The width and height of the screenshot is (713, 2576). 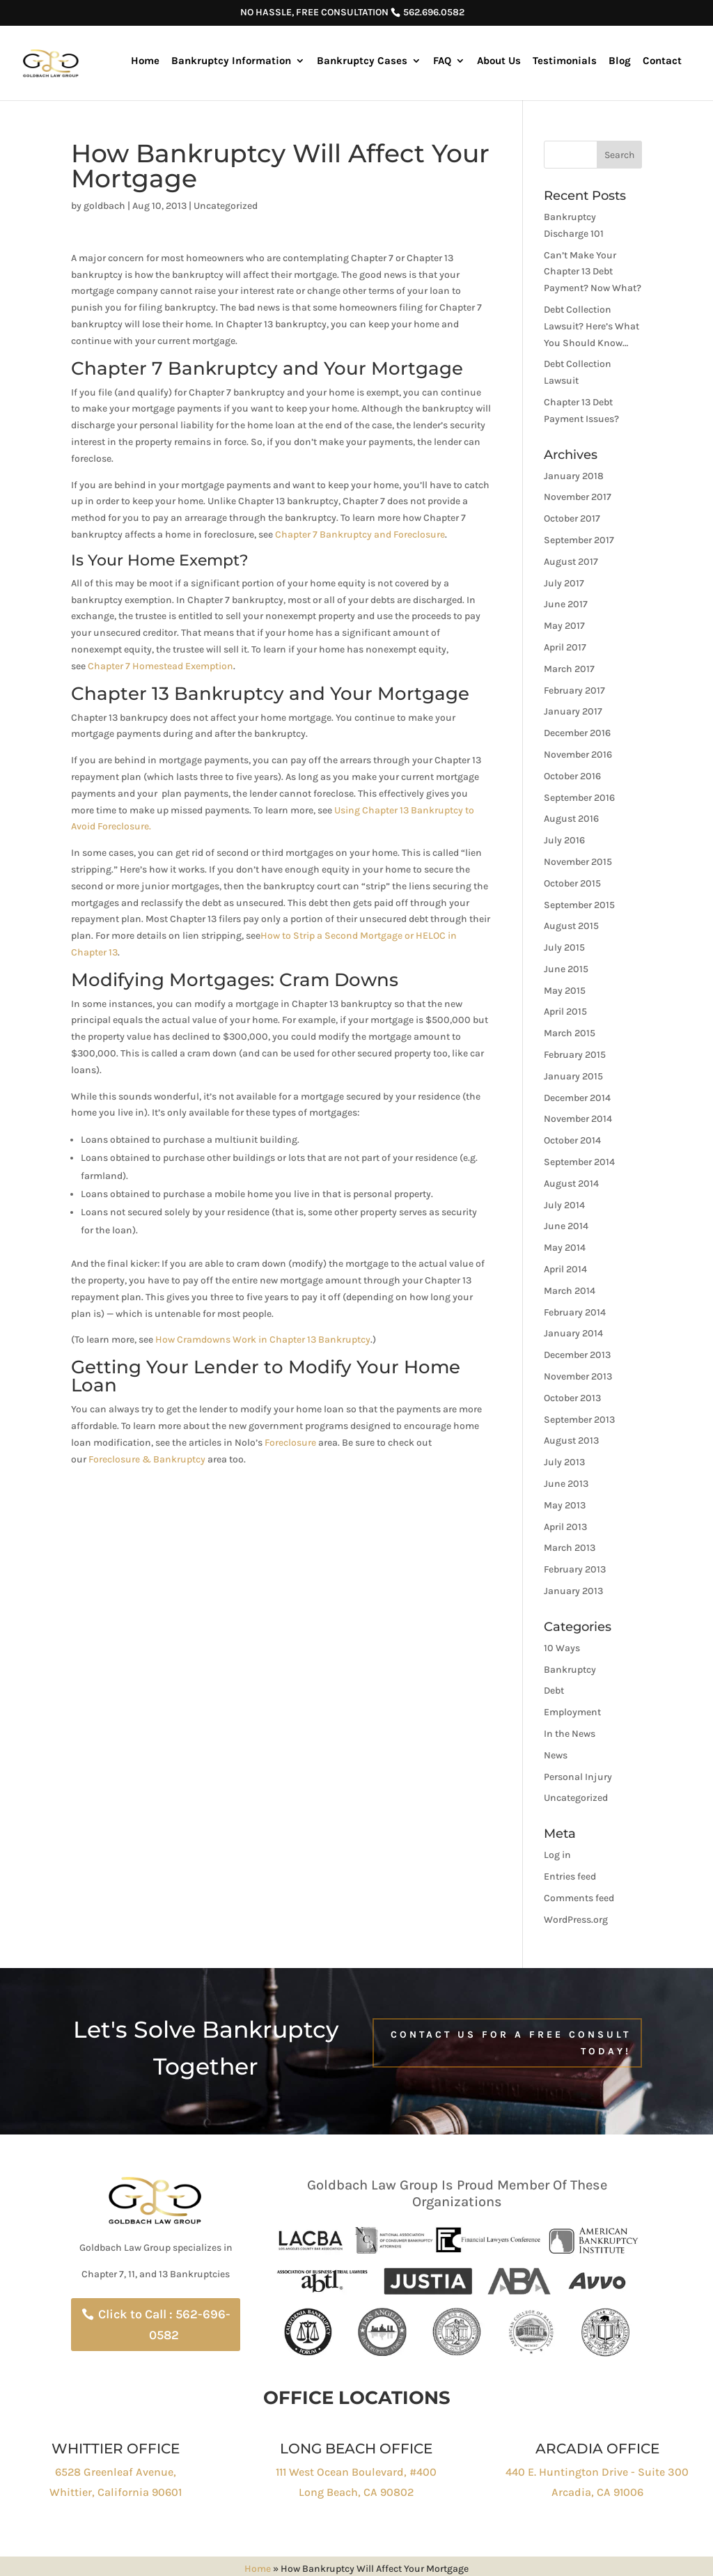 I want to click on February 2017, so click(x=574, y=690).